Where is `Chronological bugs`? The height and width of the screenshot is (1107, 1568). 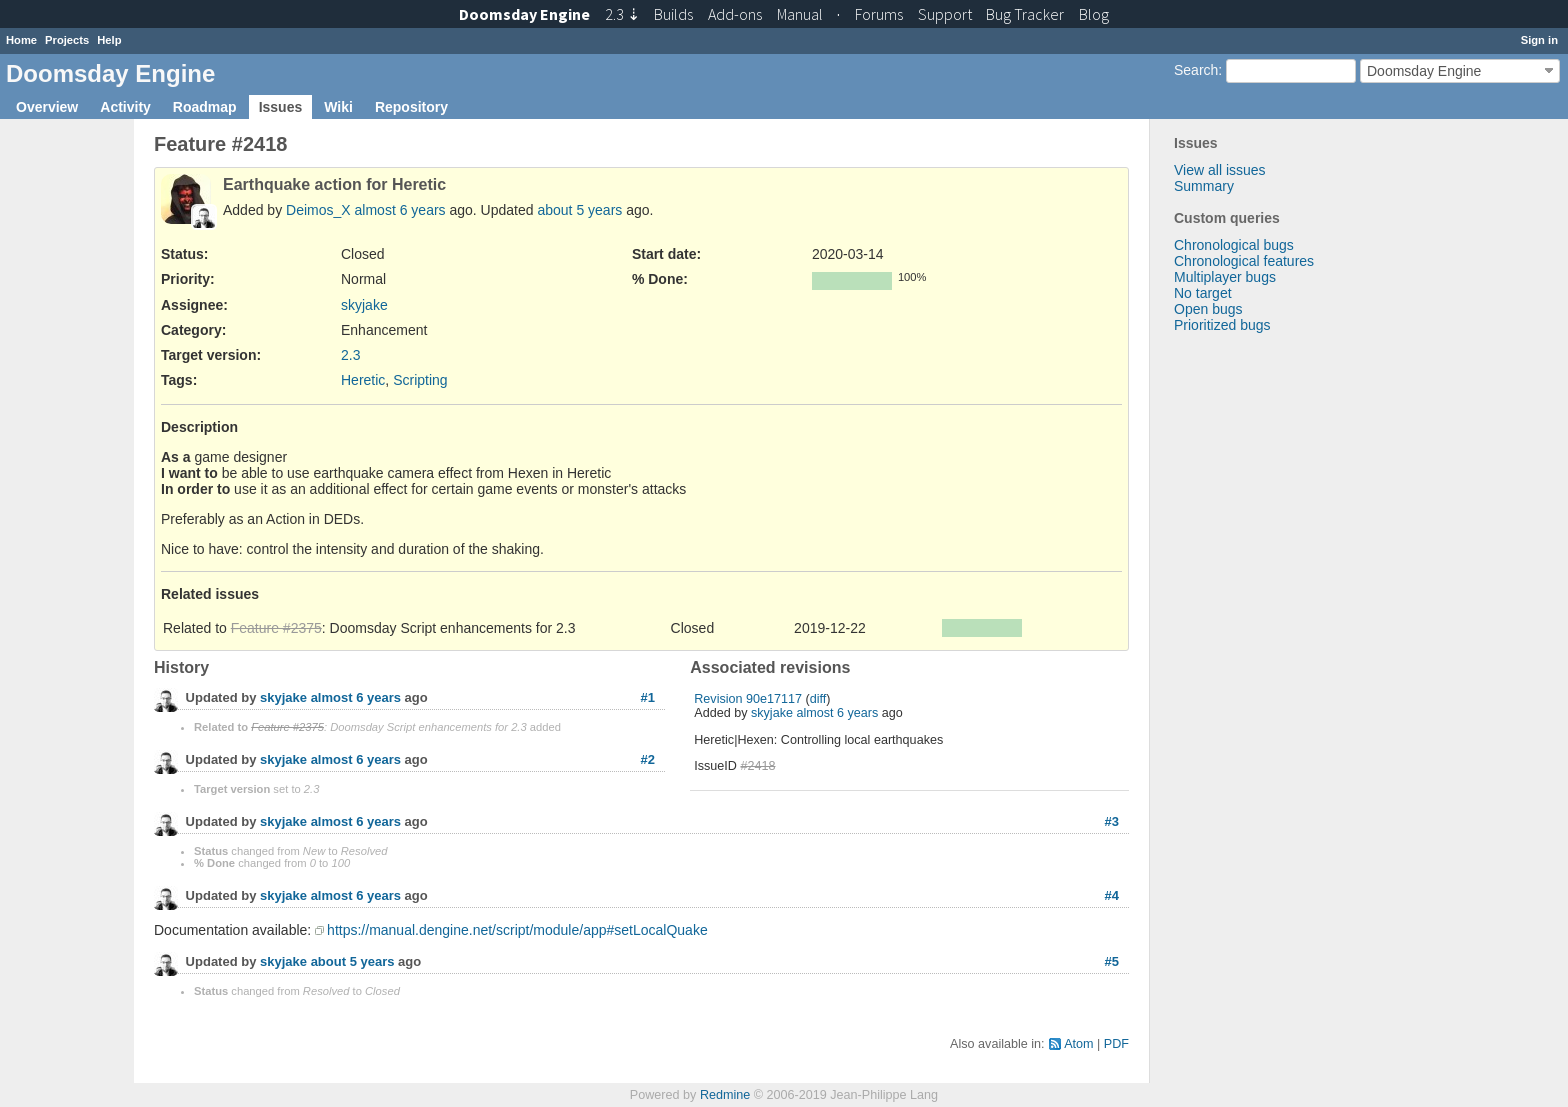 Chronological bugs is located at coordinates (1234, 245).